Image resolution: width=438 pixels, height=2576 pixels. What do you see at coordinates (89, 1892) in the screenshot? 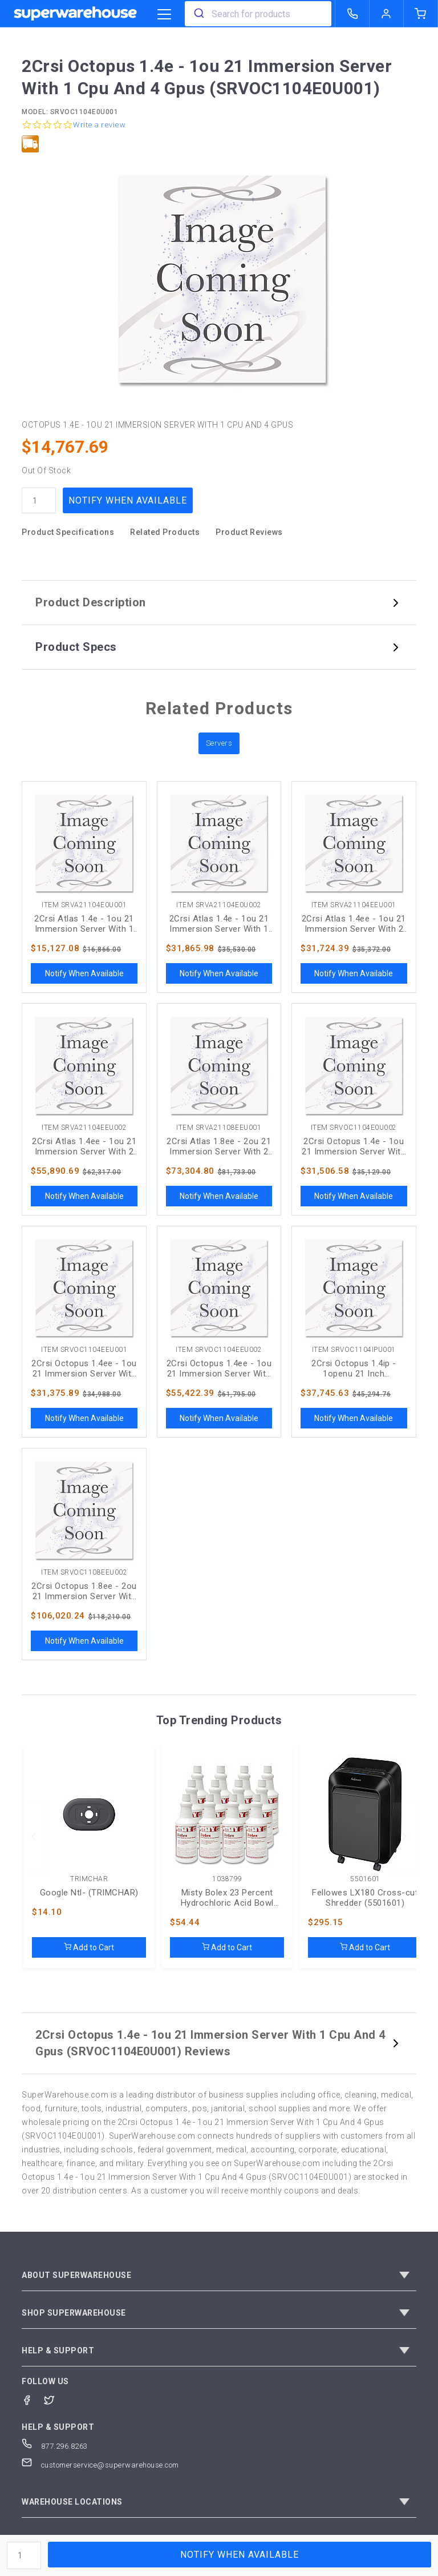
I see `Google Ntl- (TRIMCHAR)` at bounding box center [89, 1892].